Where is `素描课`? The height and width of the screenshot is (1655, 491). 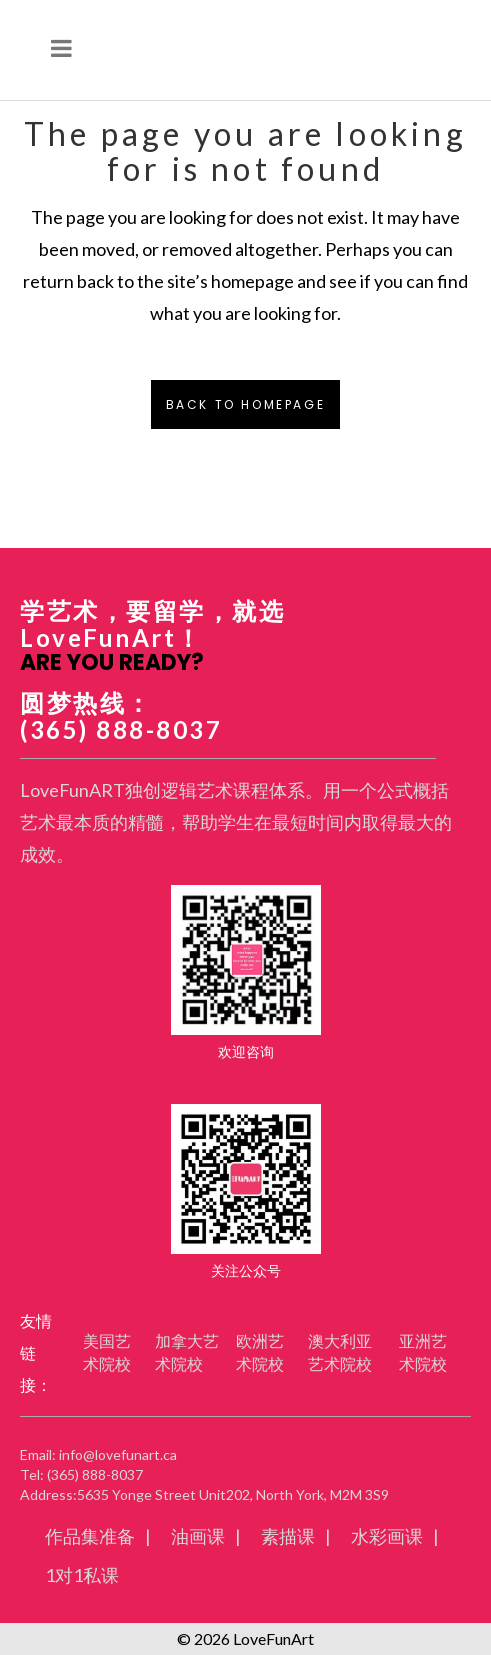
素描课 is located at coordinates (288, 1536).